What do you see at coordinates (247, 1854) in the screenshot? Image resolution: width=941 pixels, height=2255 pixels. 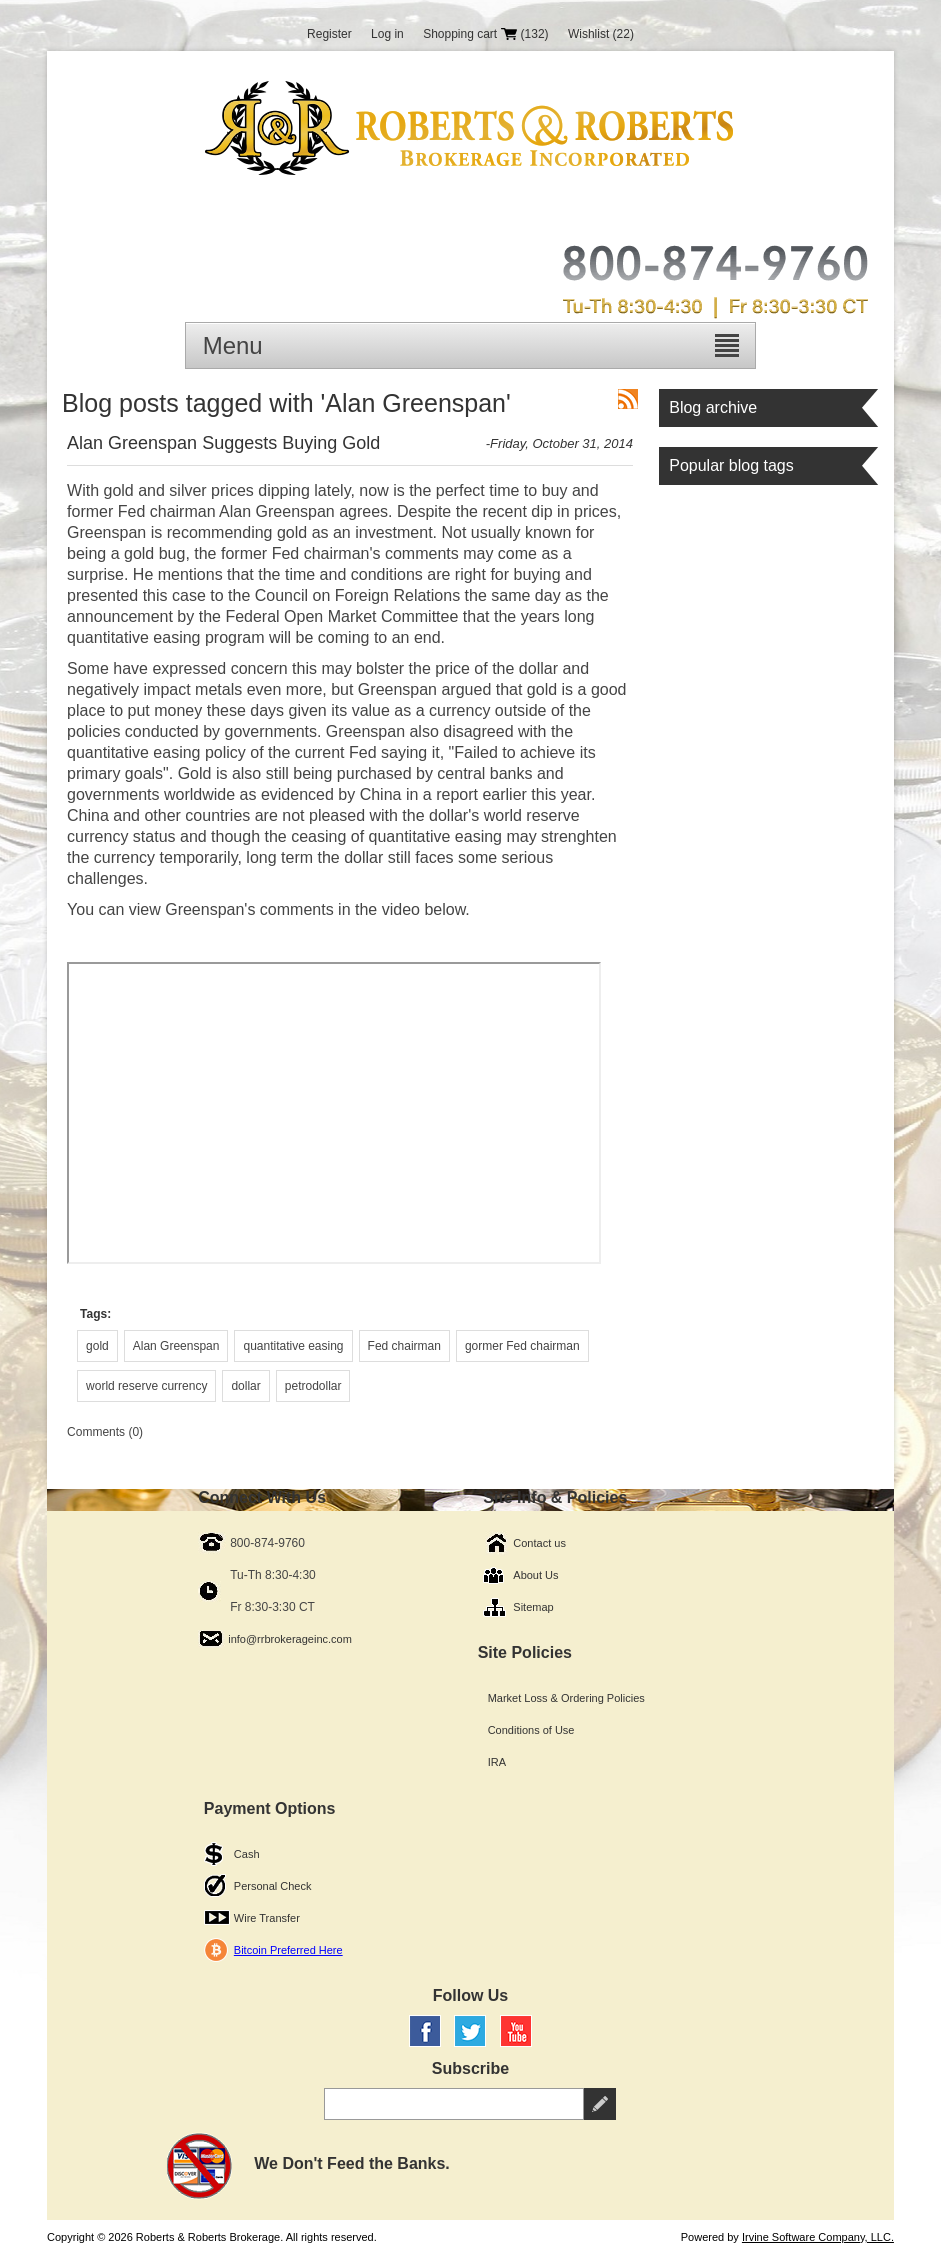 I see `Cash` at bounding box center [247, 1854].